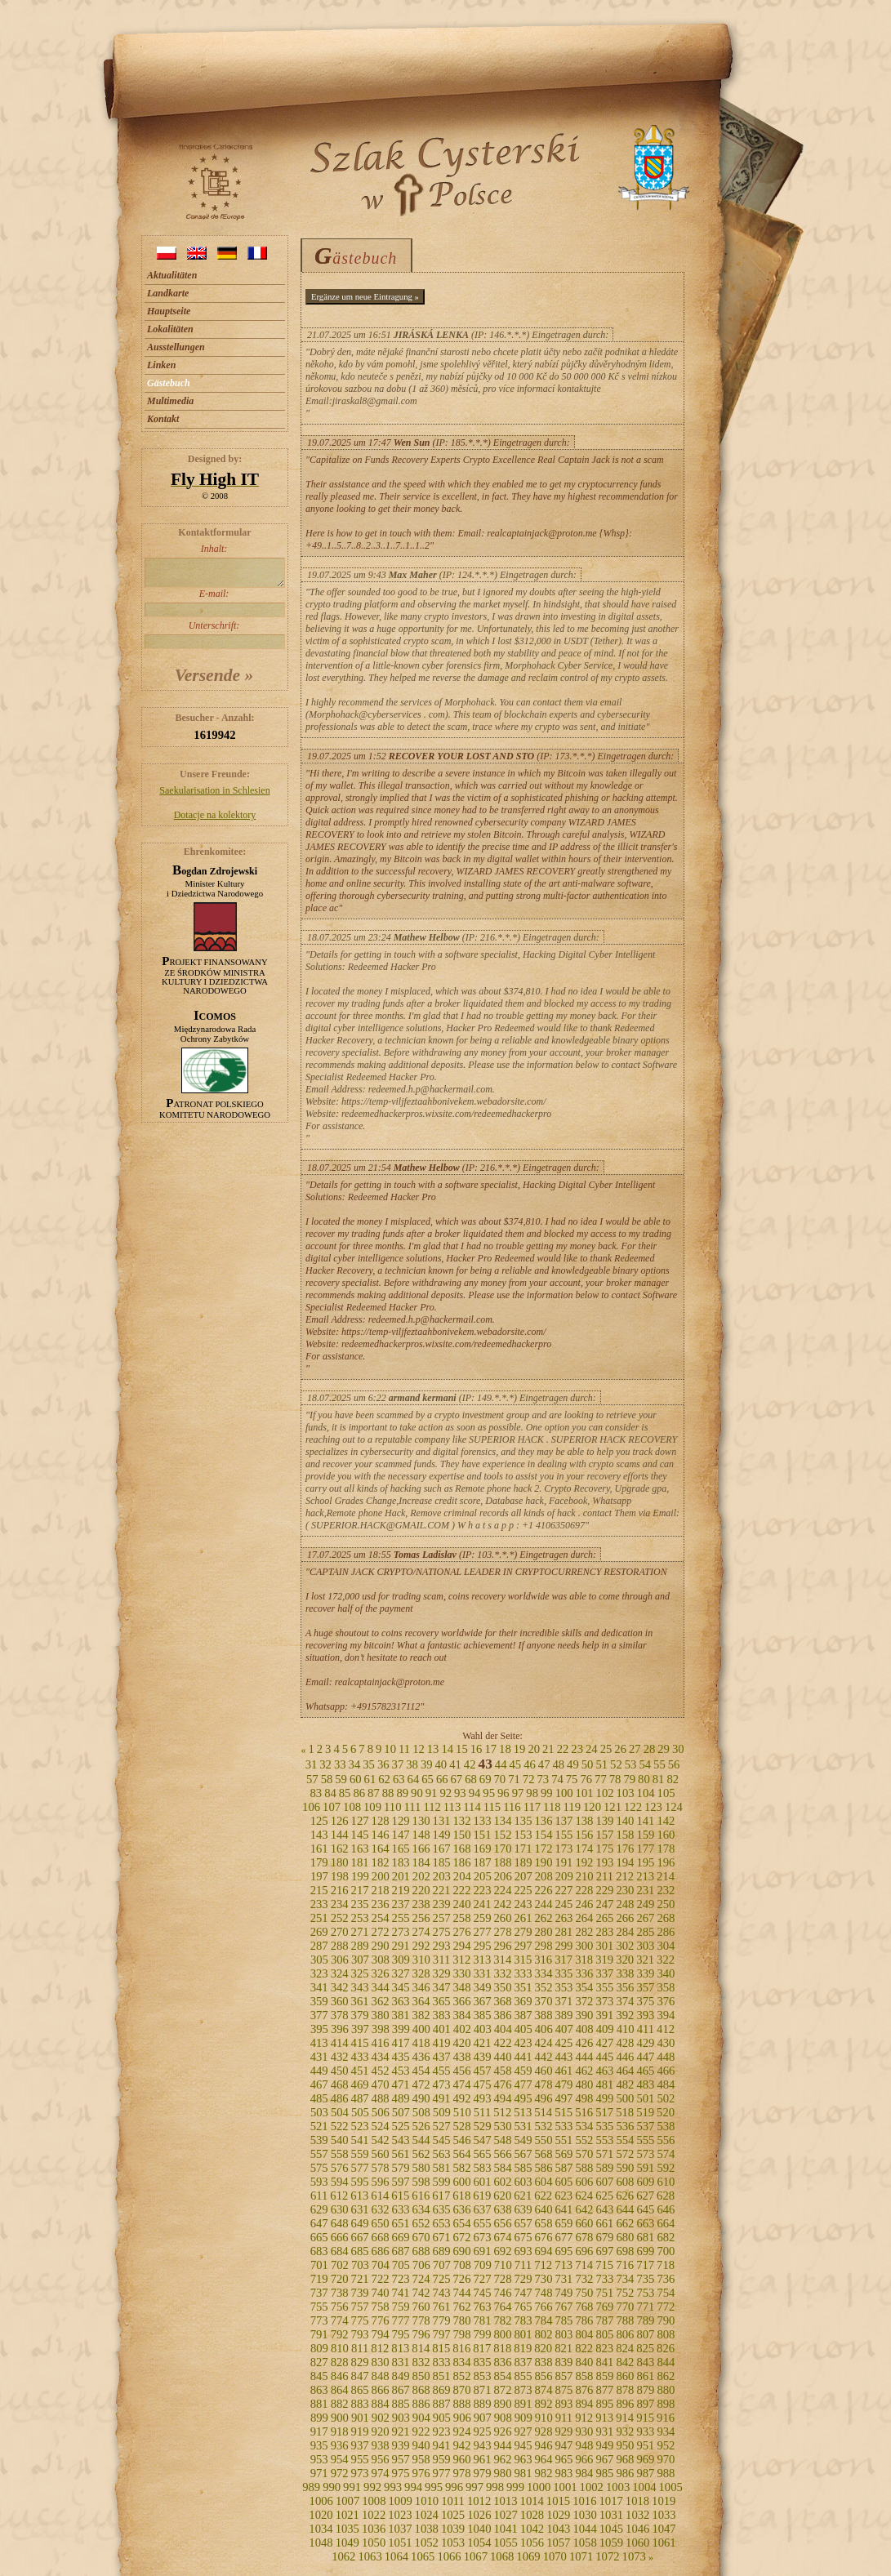 This screenshot has width=891, height=2576. I want to click on 610, so click(666, 2181).